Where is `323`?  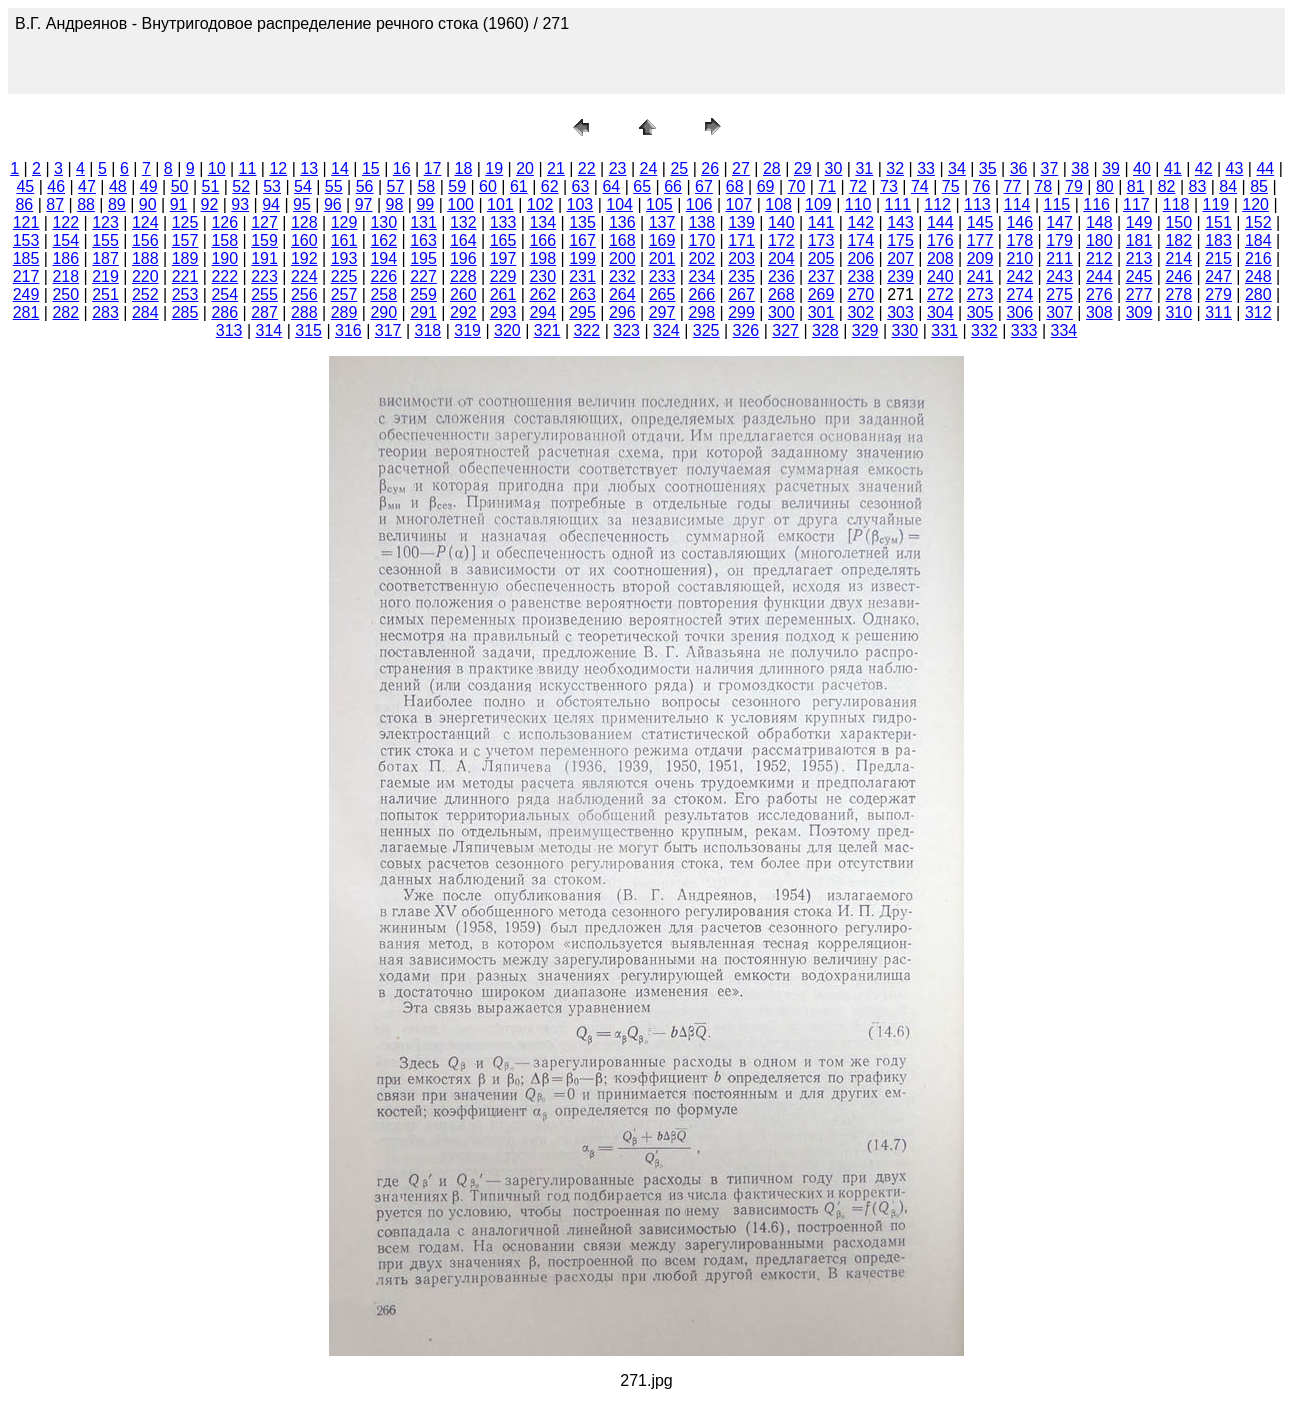 323 is located at coordinates (626, 330).